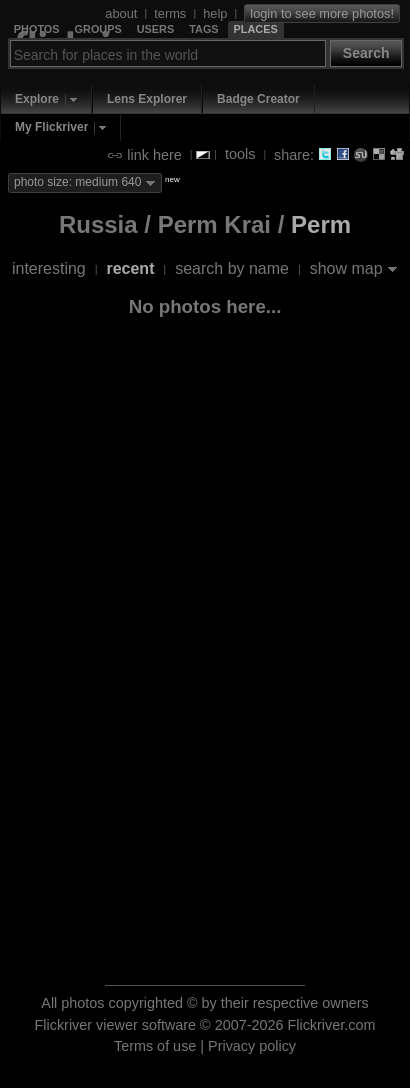  What do you see at coordinates (252, 1046) in the screenshot?
I see `Privacy policy` at bounding box center [252, 1046].